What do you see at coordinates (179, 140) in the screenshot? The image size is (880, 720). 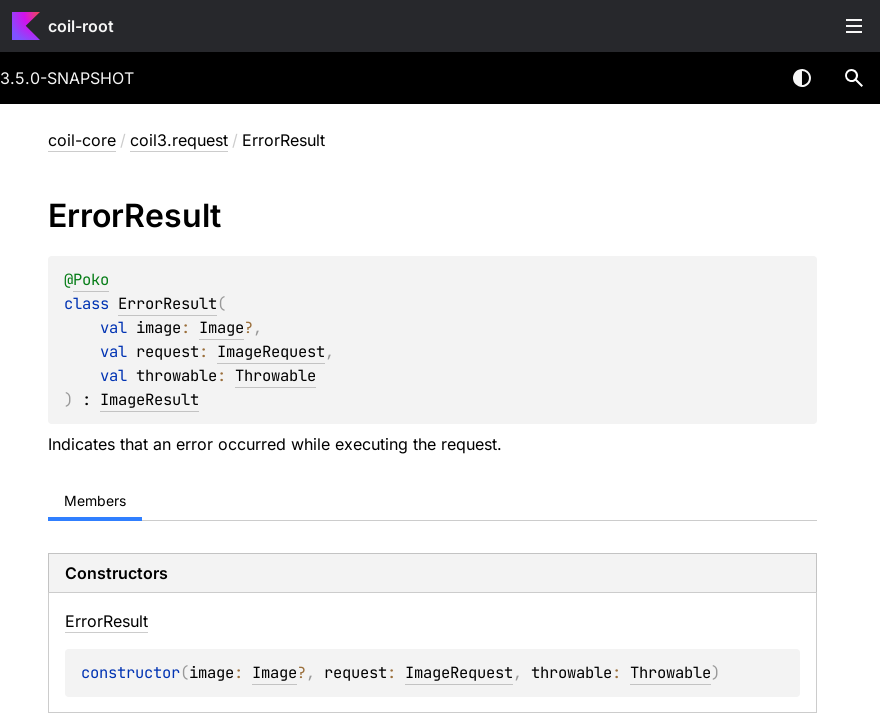 I see `coil3.request` at bounding box center [179, 140].